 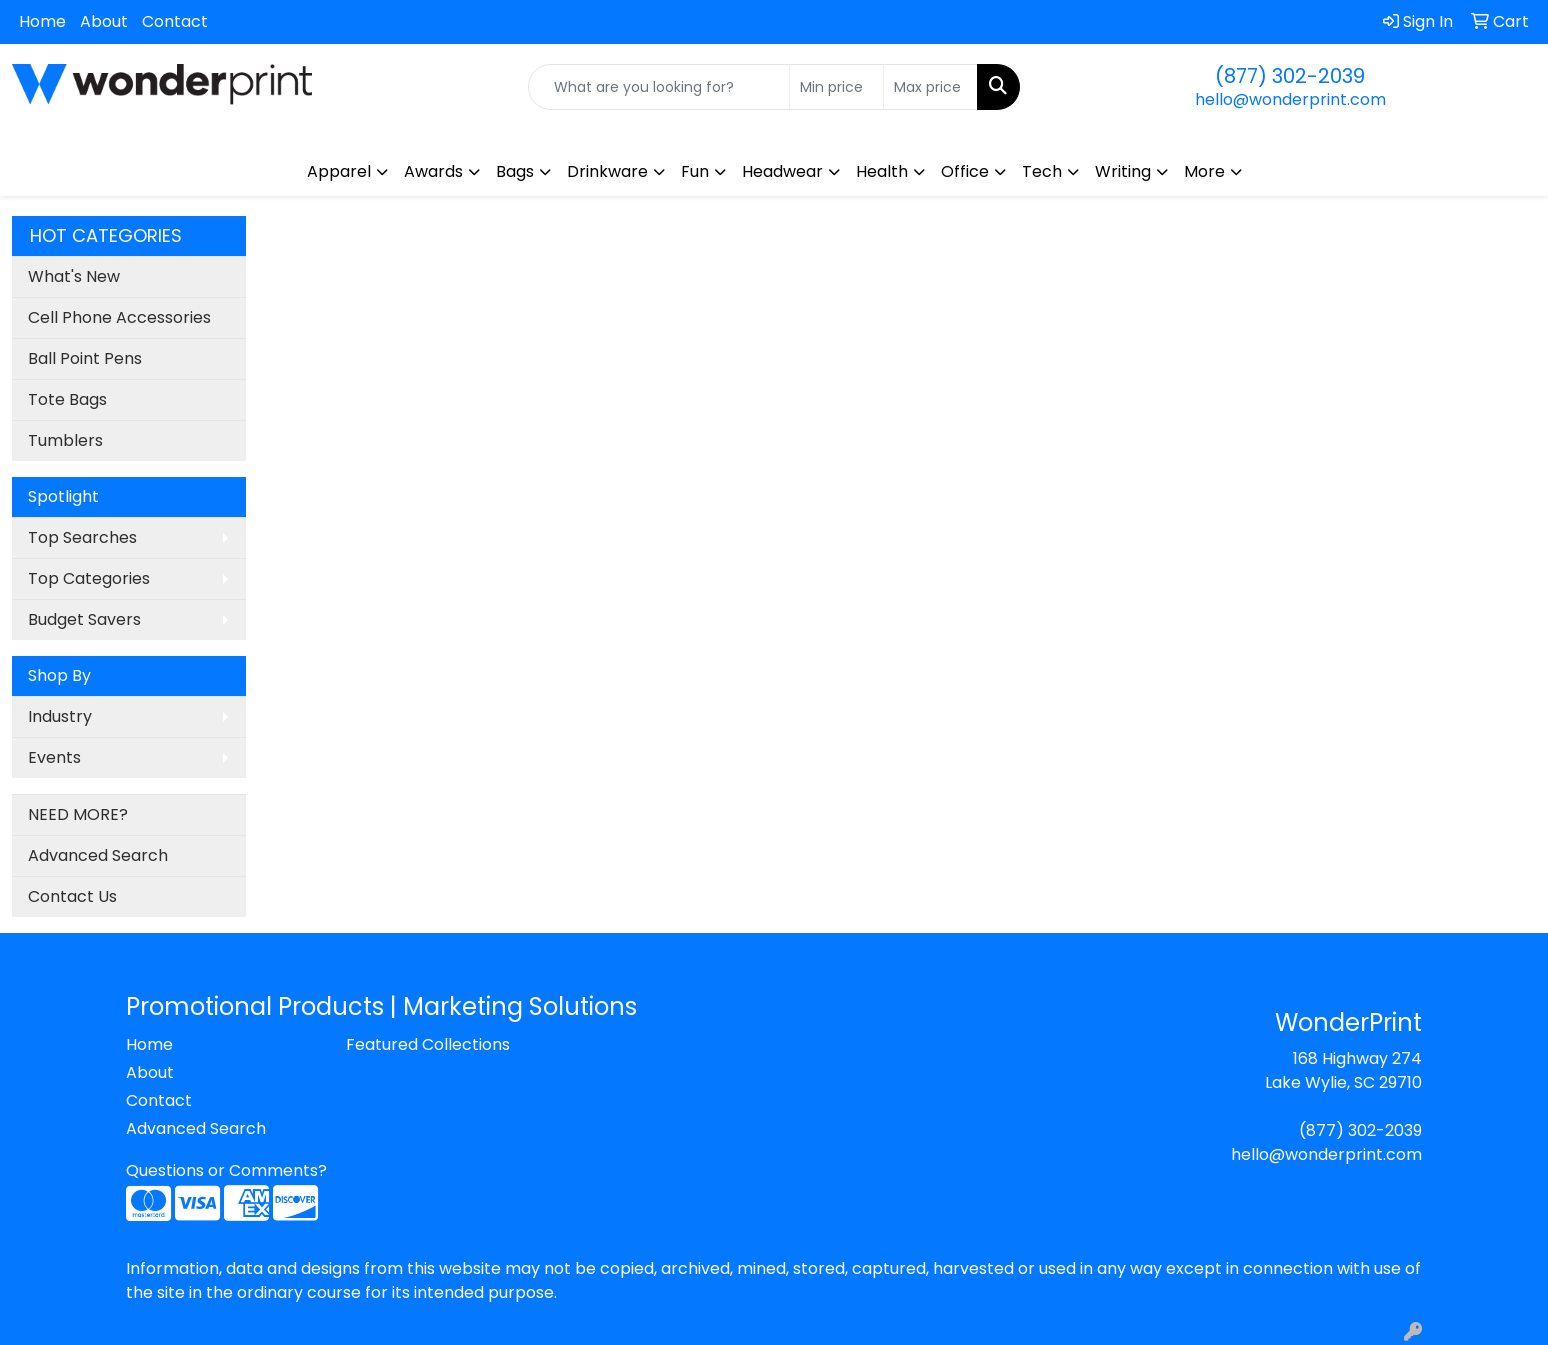 What do you see at coordinates (67, 399) in the screenshot?
I see `Tote Bags` at bounding box center [67, 399].